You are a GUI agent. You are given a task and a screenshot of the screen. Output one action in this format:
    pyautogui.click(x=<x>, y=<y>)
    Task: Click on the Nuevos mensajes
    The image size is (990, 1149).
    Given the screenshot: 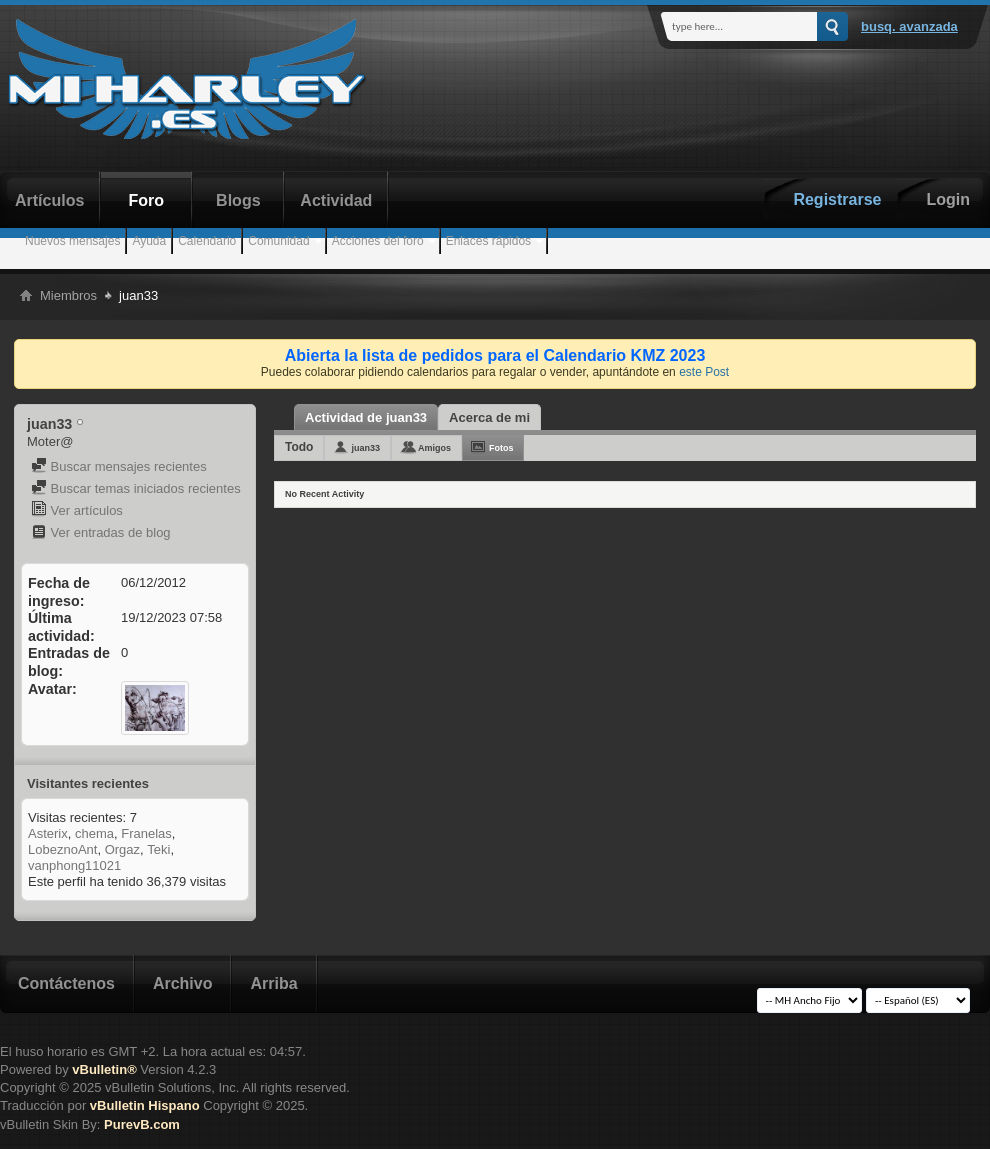 What is the action you would take?
    pyautogui.click(x=72, y=241)
    